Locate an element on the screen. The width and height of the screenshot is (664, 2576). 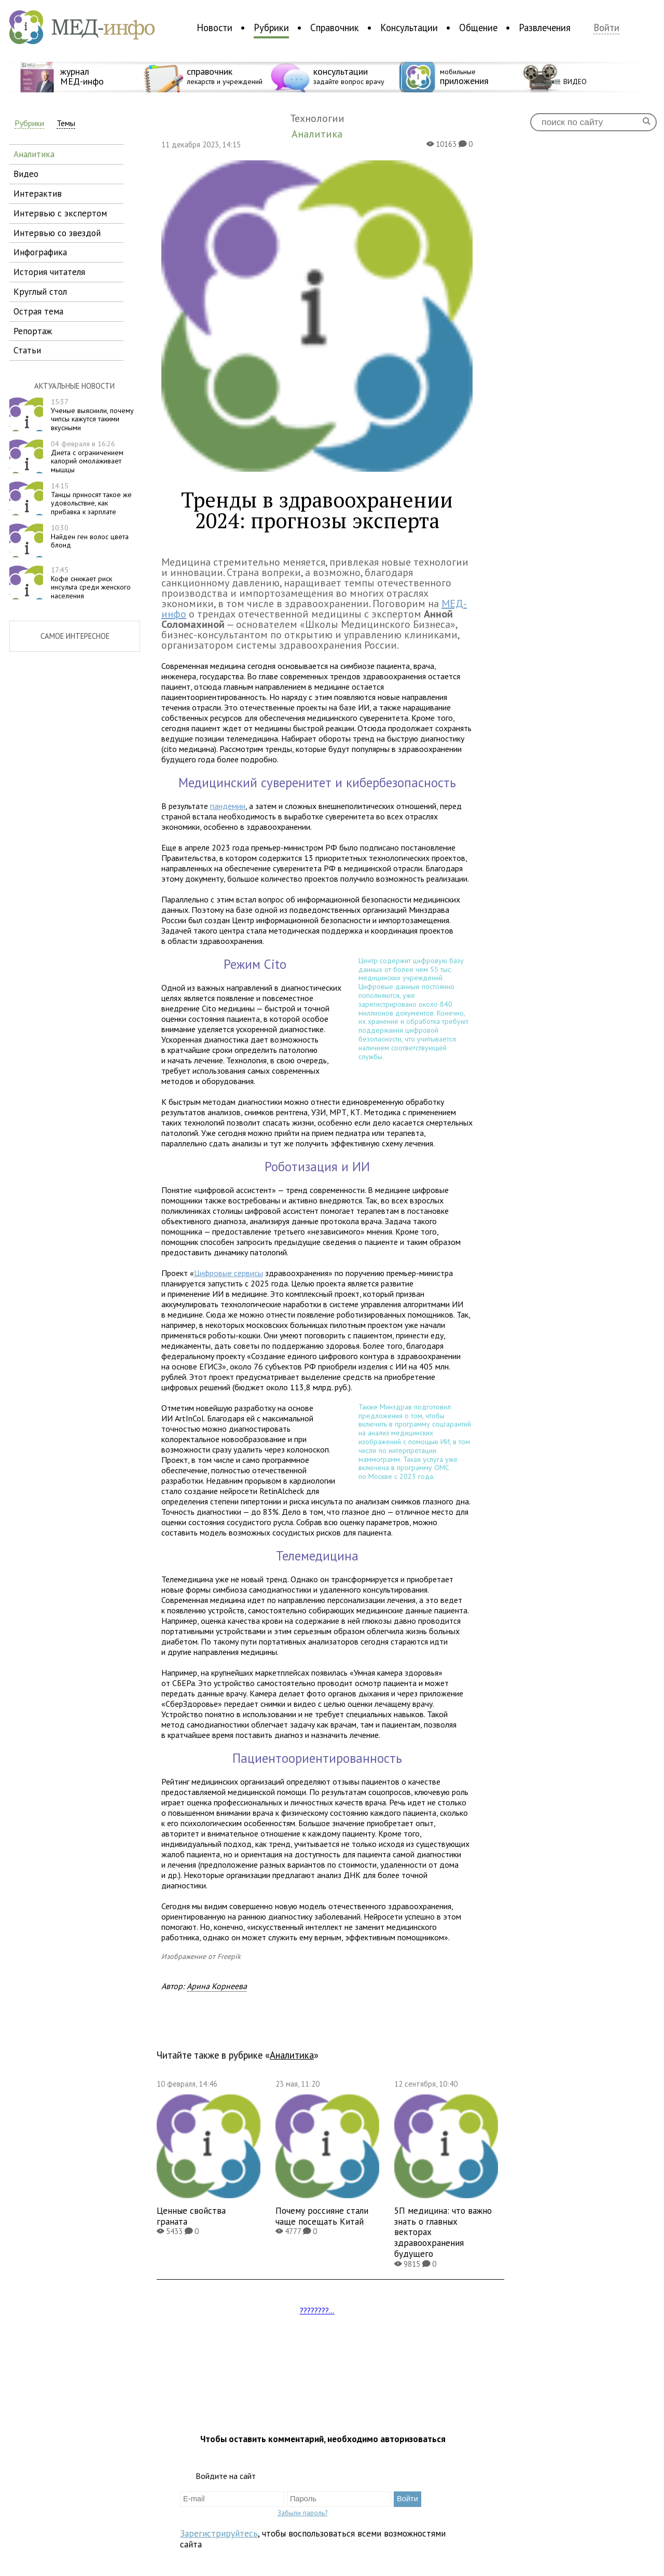
интервью с экспертом is located at coordinates (60, 213).